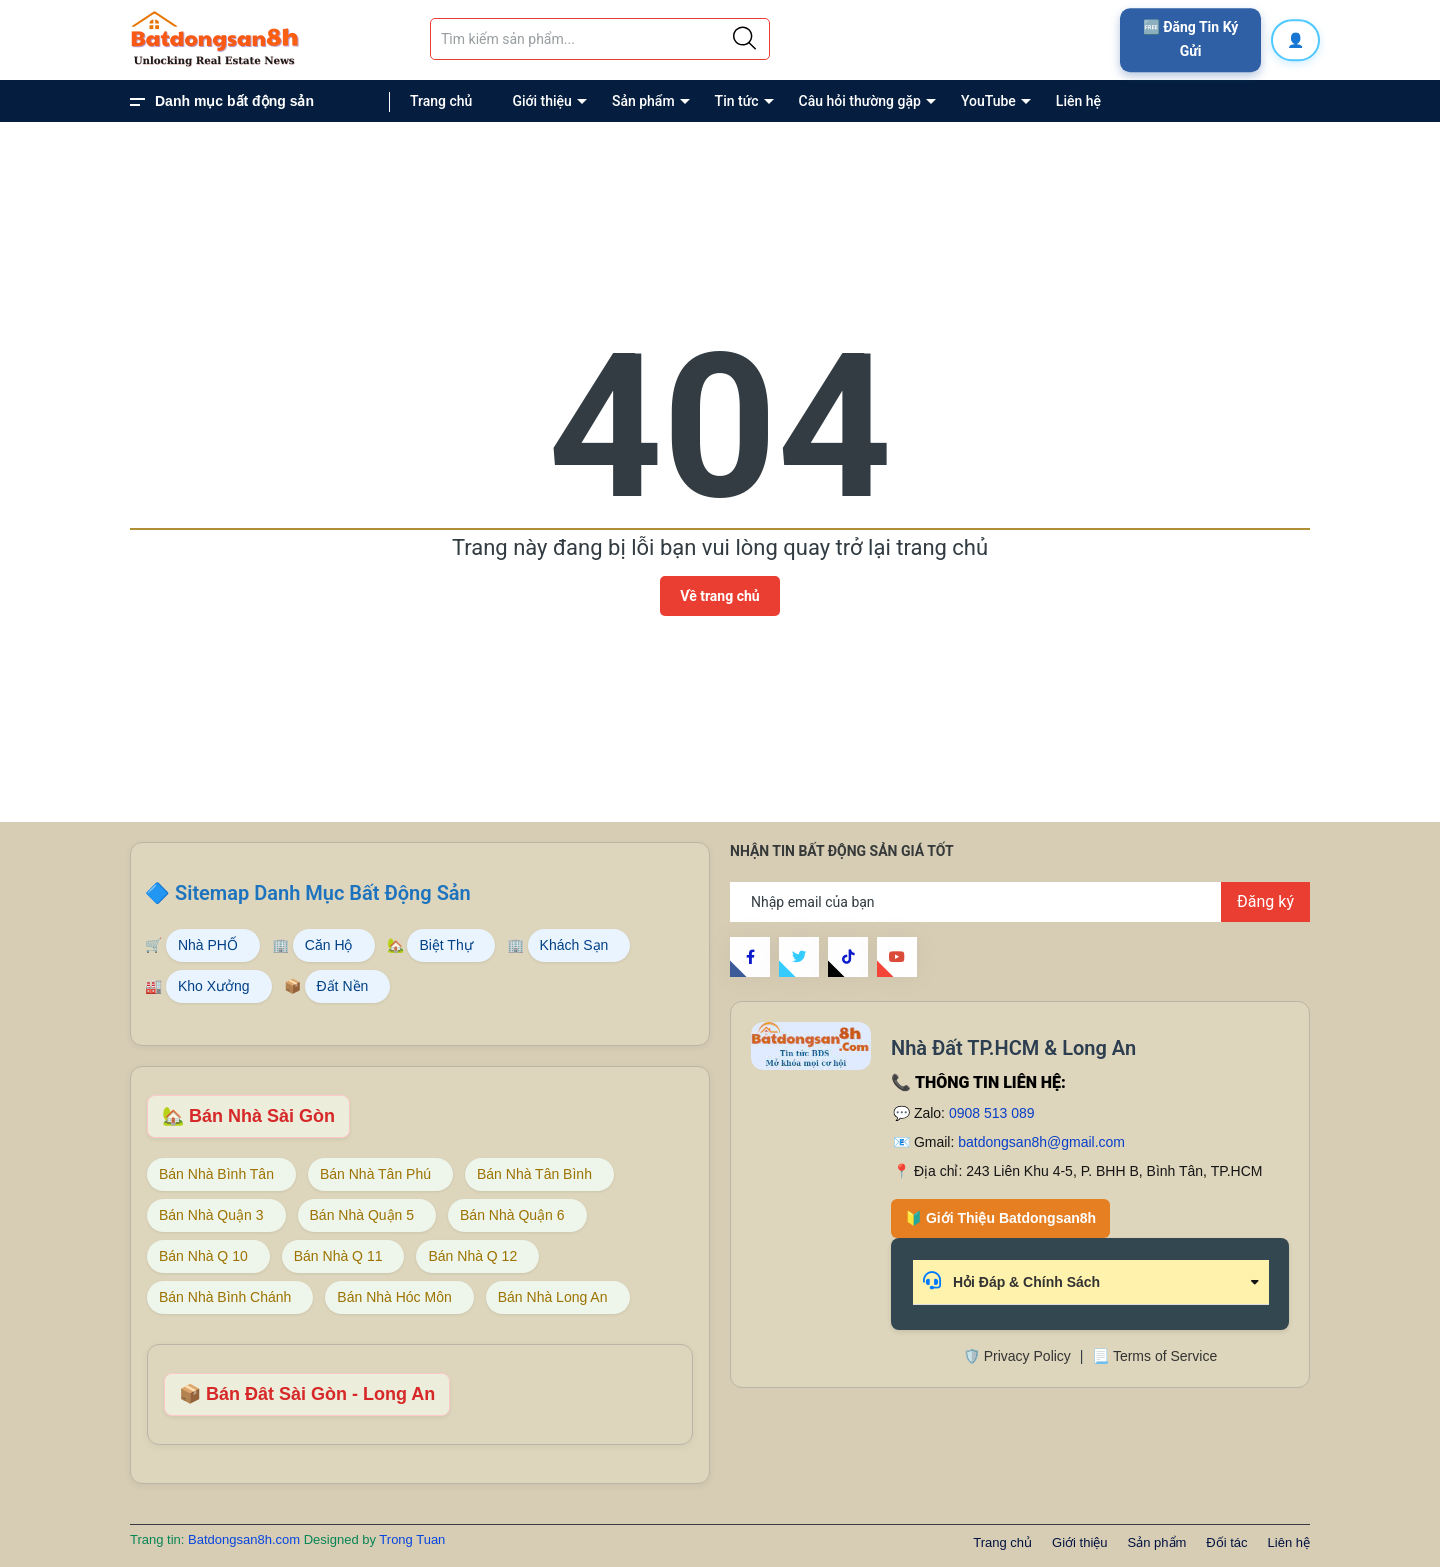  Describe the element at coordinates (542, 101) in the screenshot. I see `Giới thiệu` at that location.